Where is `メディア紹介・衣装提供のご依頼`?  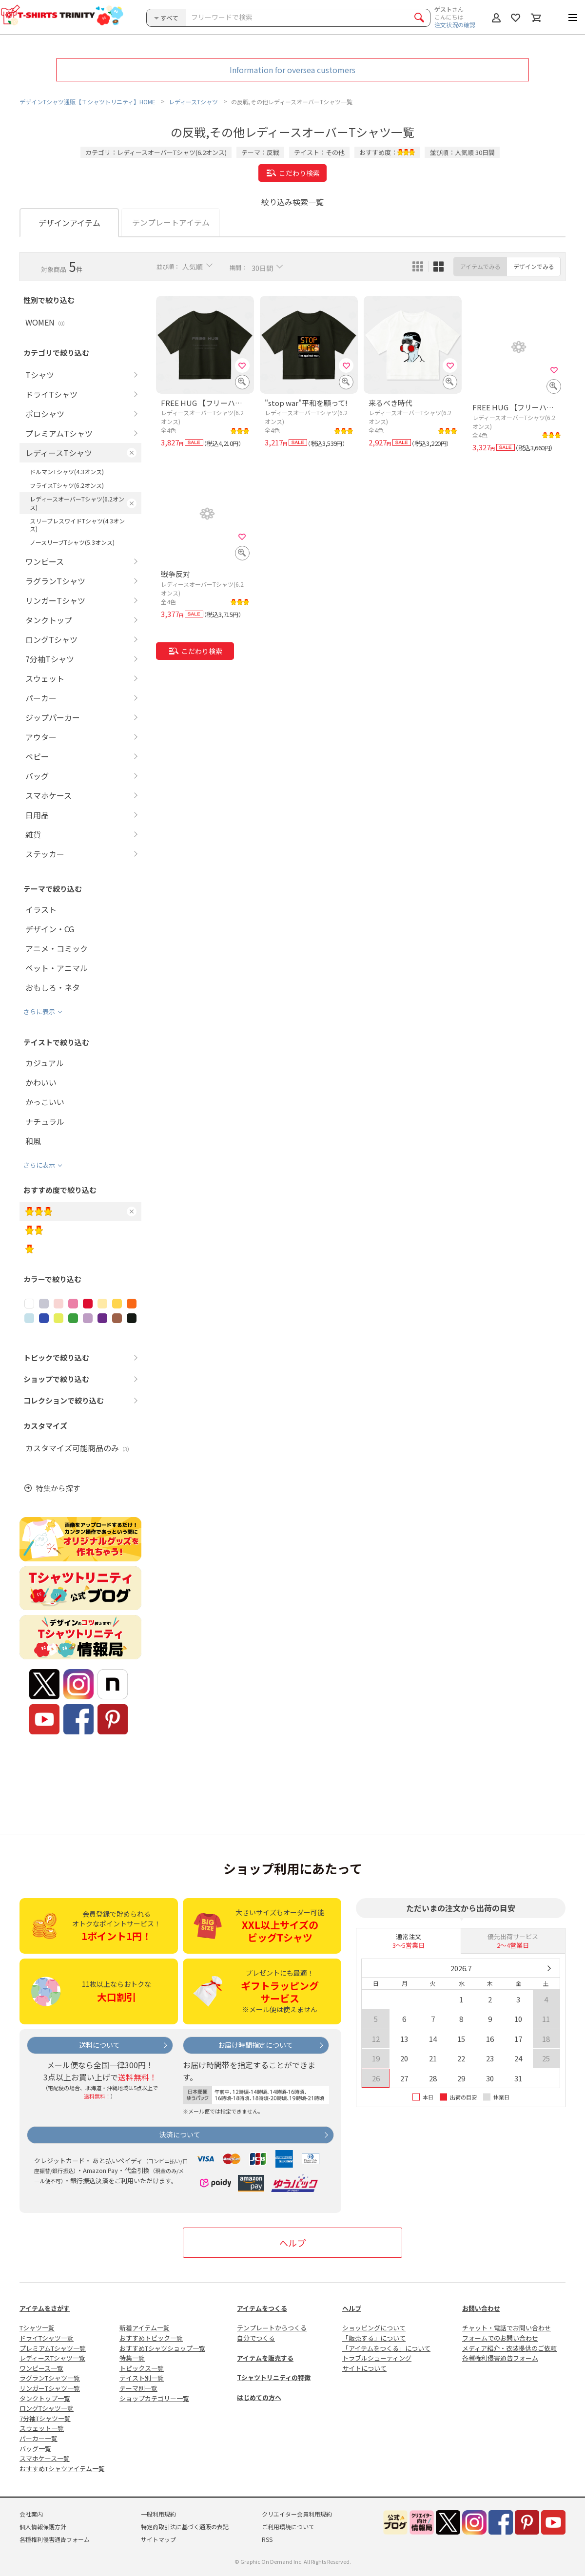
メディア紹介・衣装提供のご依頼 is located at coordinates (509, 2348).